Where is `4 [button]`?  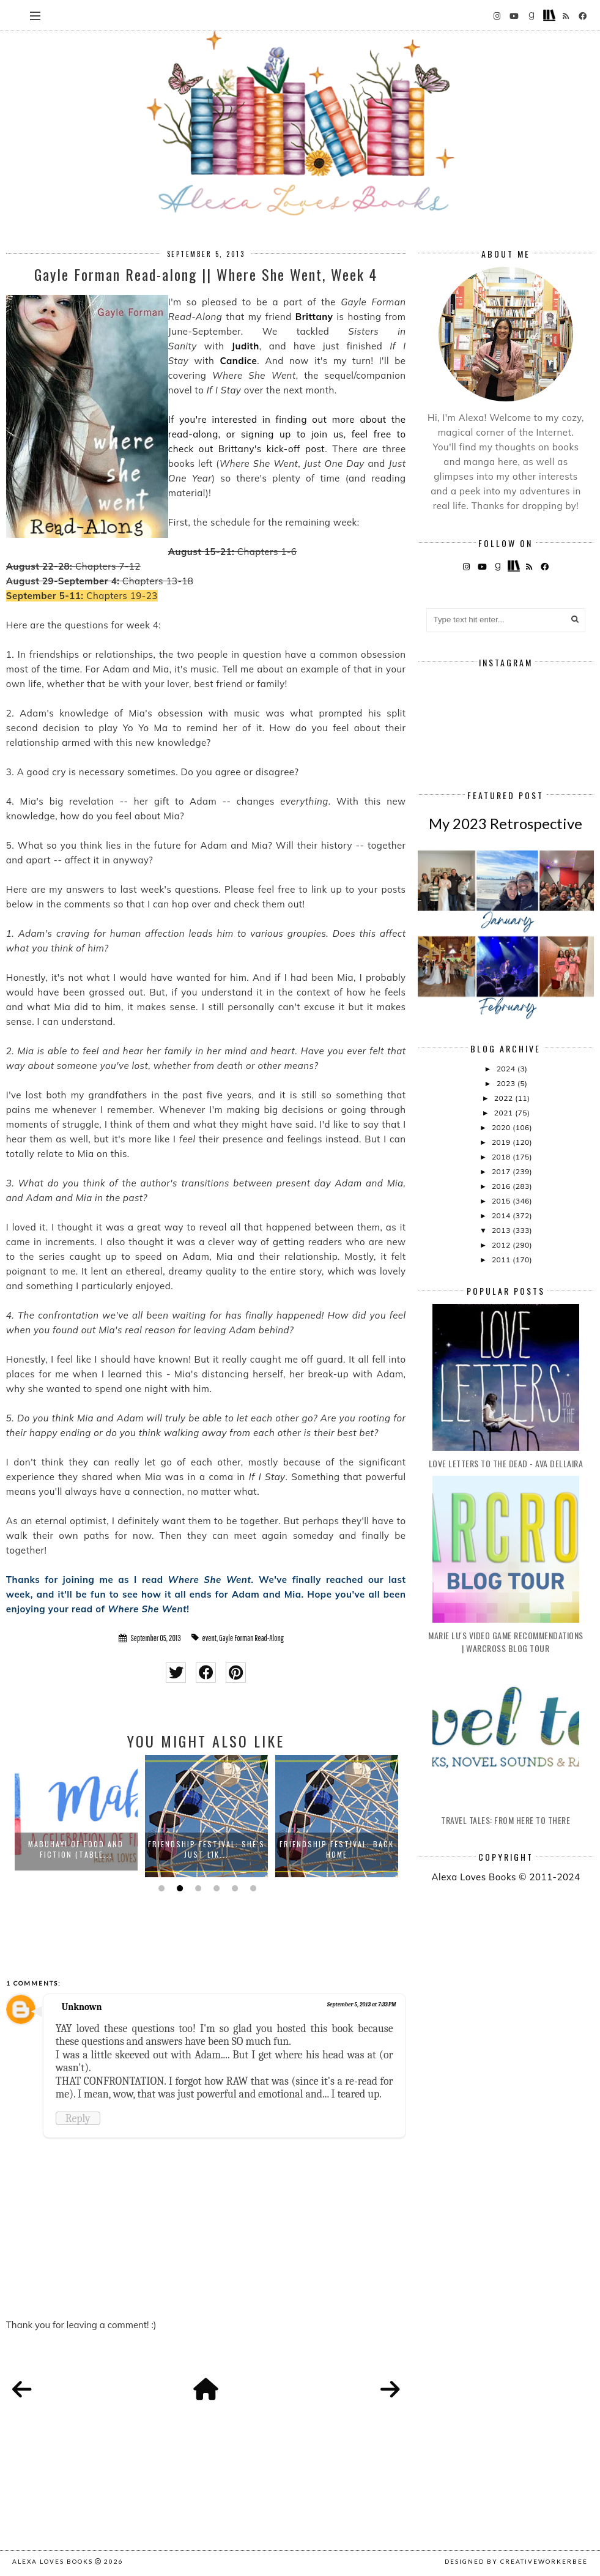 4 [button] is located at coordinates (215, 1888).